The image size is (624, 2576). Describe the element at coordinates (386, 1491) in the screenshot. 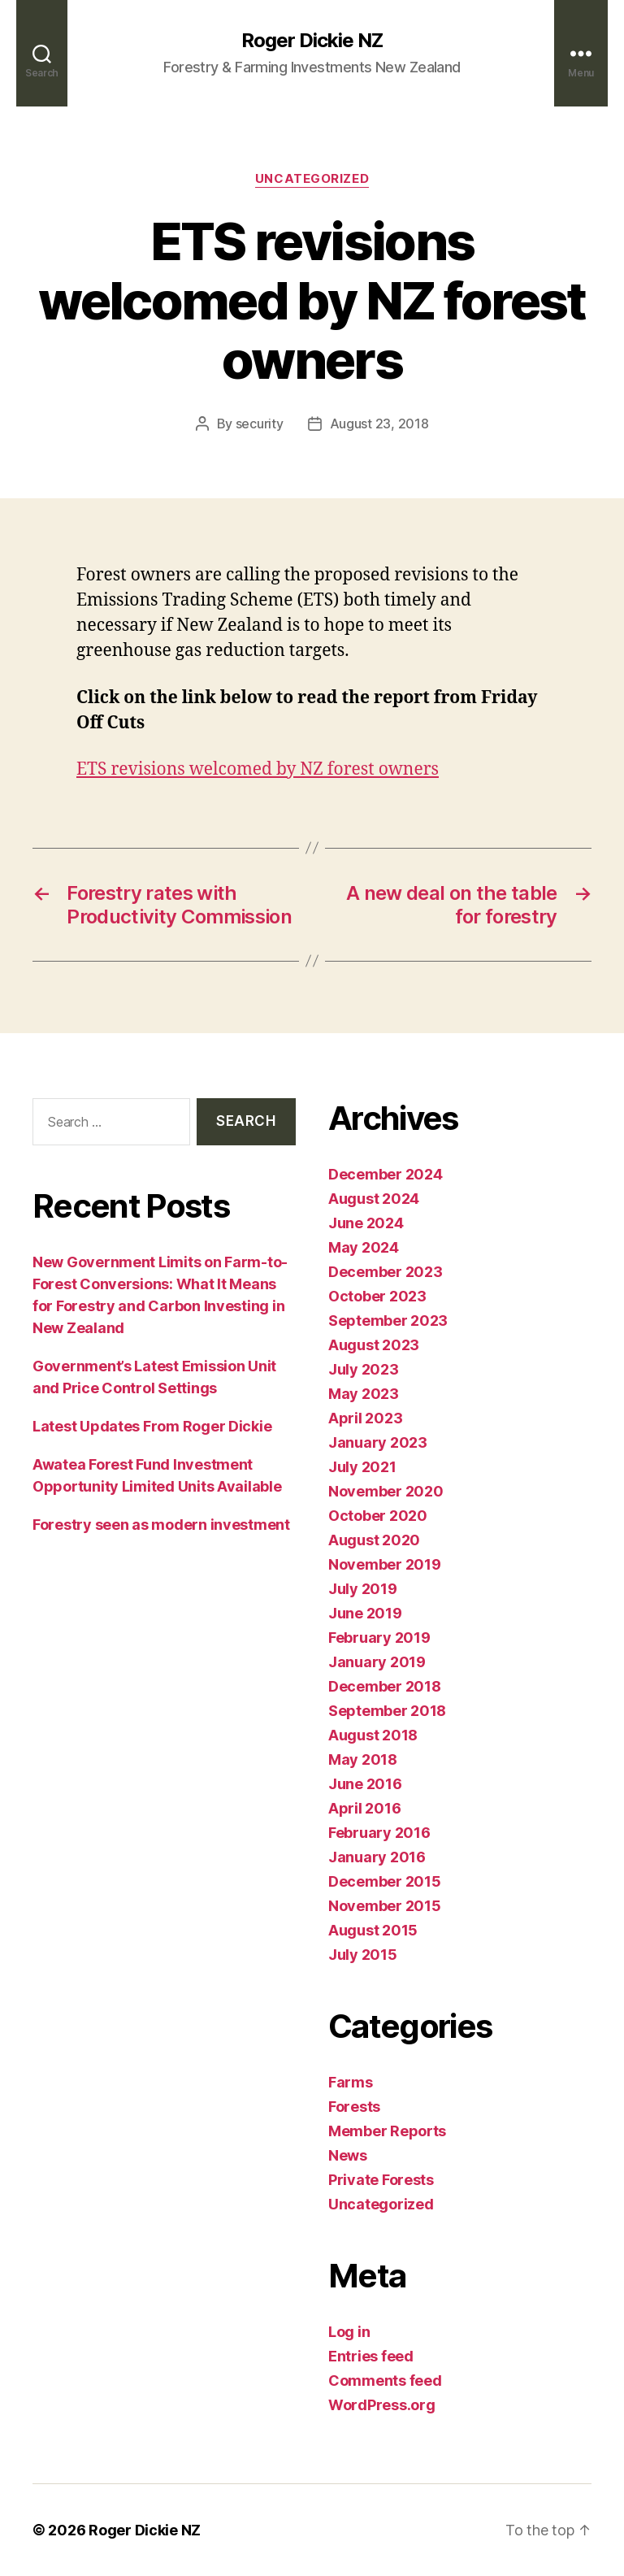

I see `November 2020` at that location.